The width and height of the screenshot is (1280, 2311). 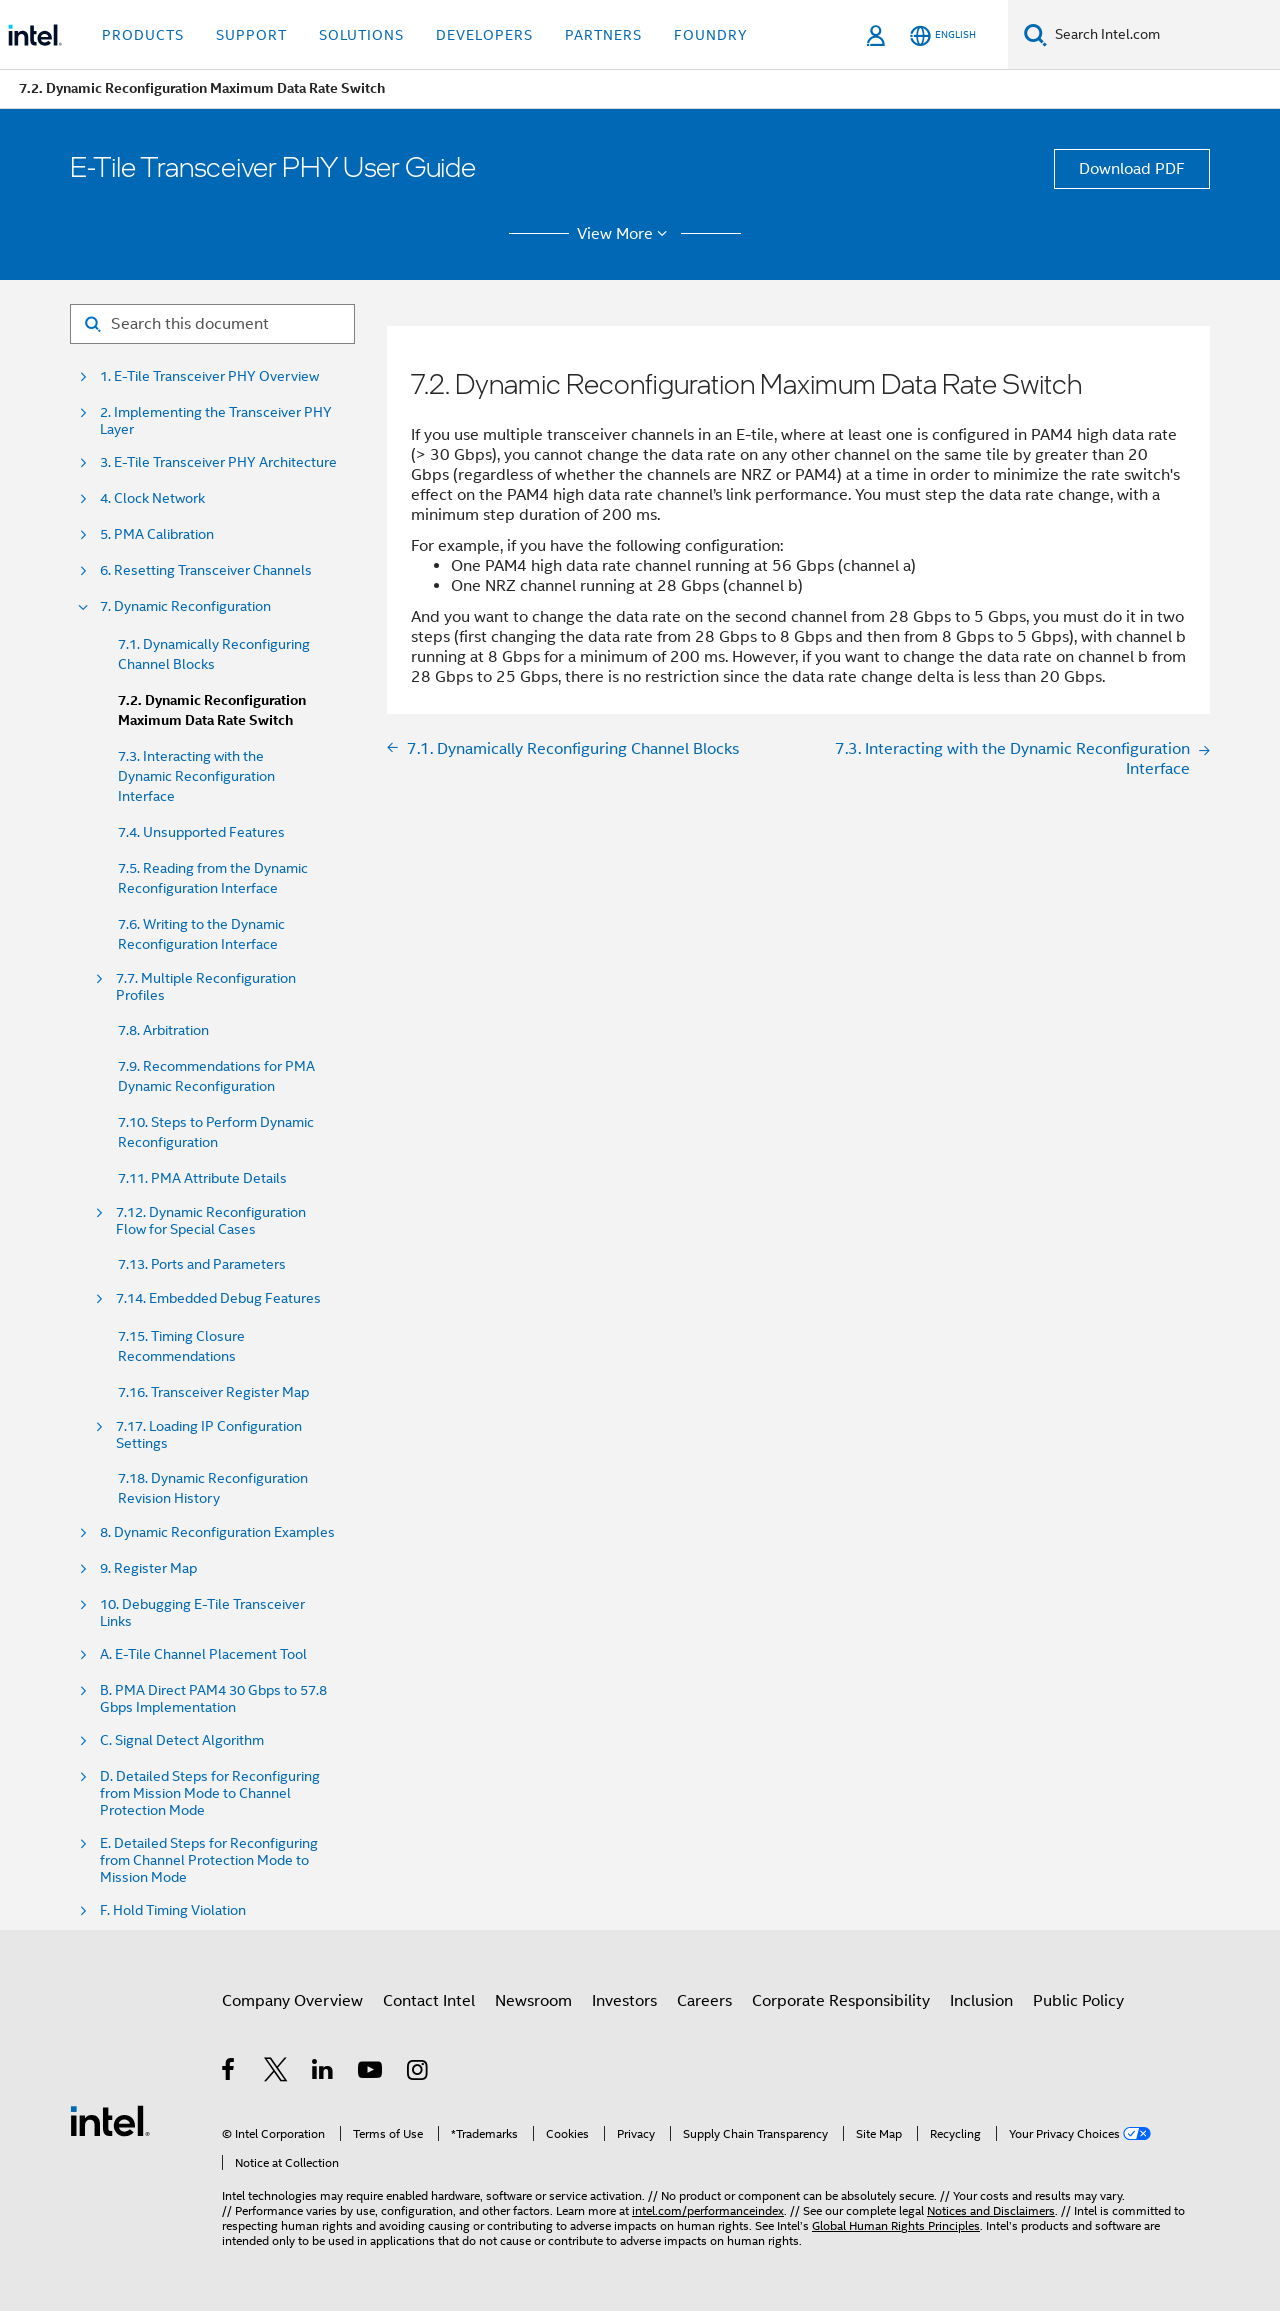 I want to click on Corporate Responsibility, so click(x=841, y=2001).